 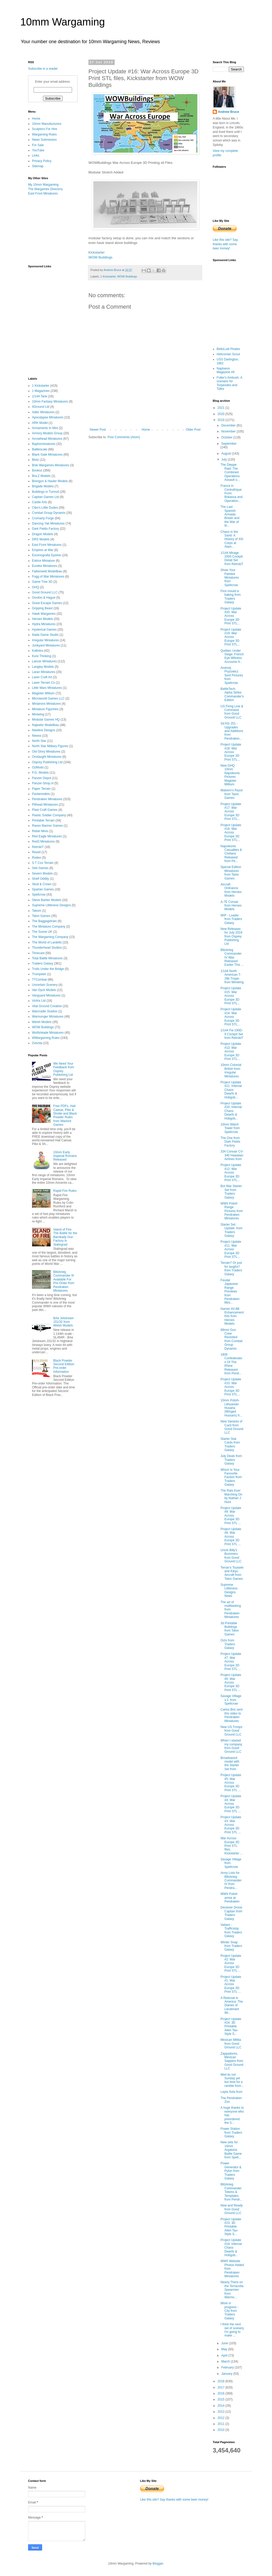 What do you see at coordinates (221, 2424) in the screenshot?
I see `2011` at bounding box center [221, 2424].